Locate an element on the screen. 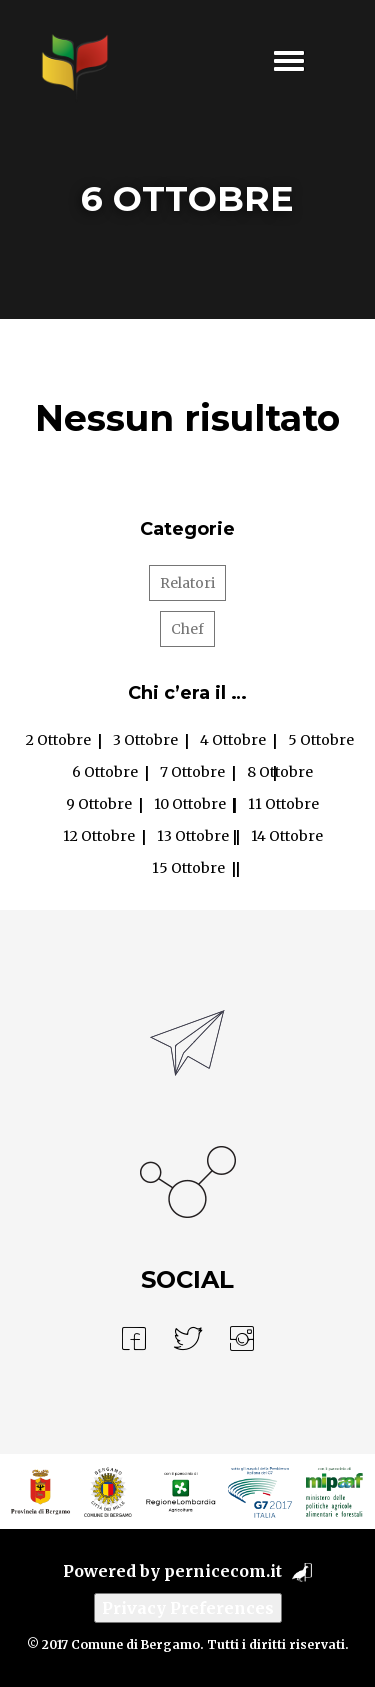 Image resolution: width=375 pixels, height=1687 pixels. 3 Ottobre is located at coordinates (145, 740).